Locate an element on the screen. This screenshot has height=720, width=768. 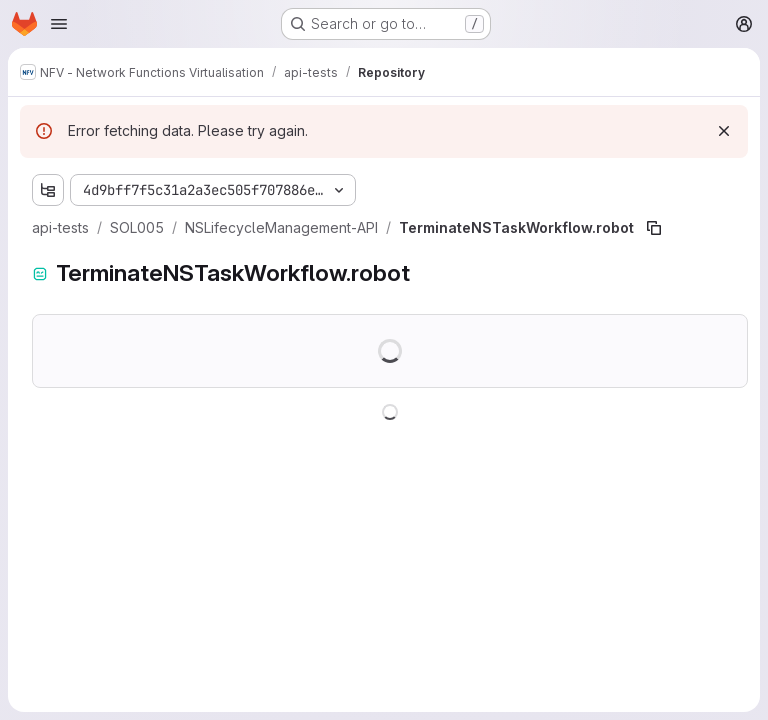
[Dismiss] is located at coordinates (724, 131).